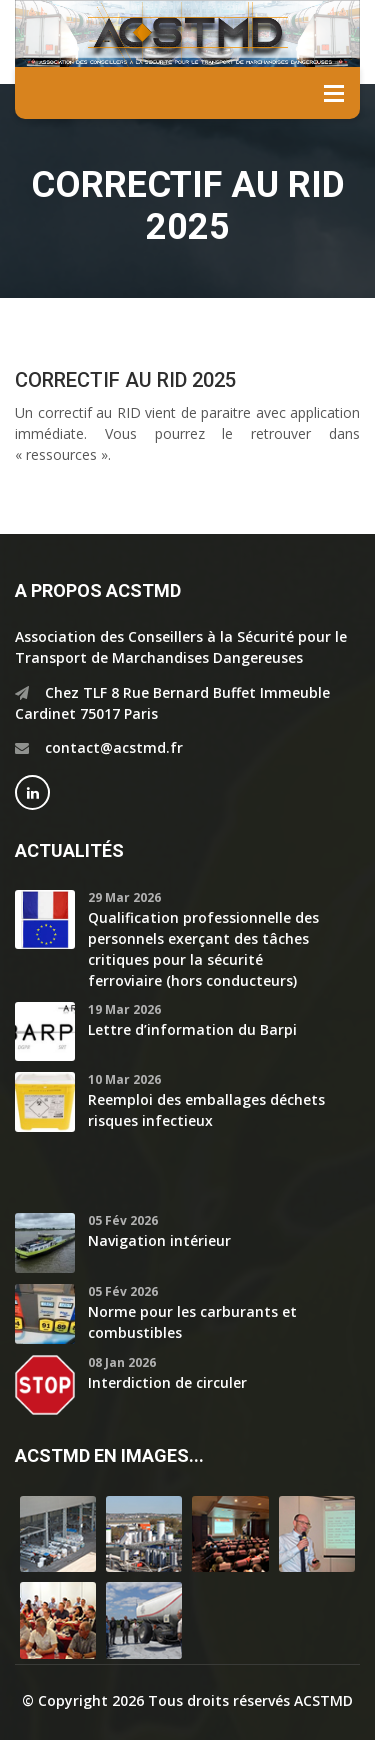 The image size is (375, 1740). What do you see at coordinates (159, 1240) in the screenshot?
I see `Navigation intérieur` at bounding box center [159, 1240].